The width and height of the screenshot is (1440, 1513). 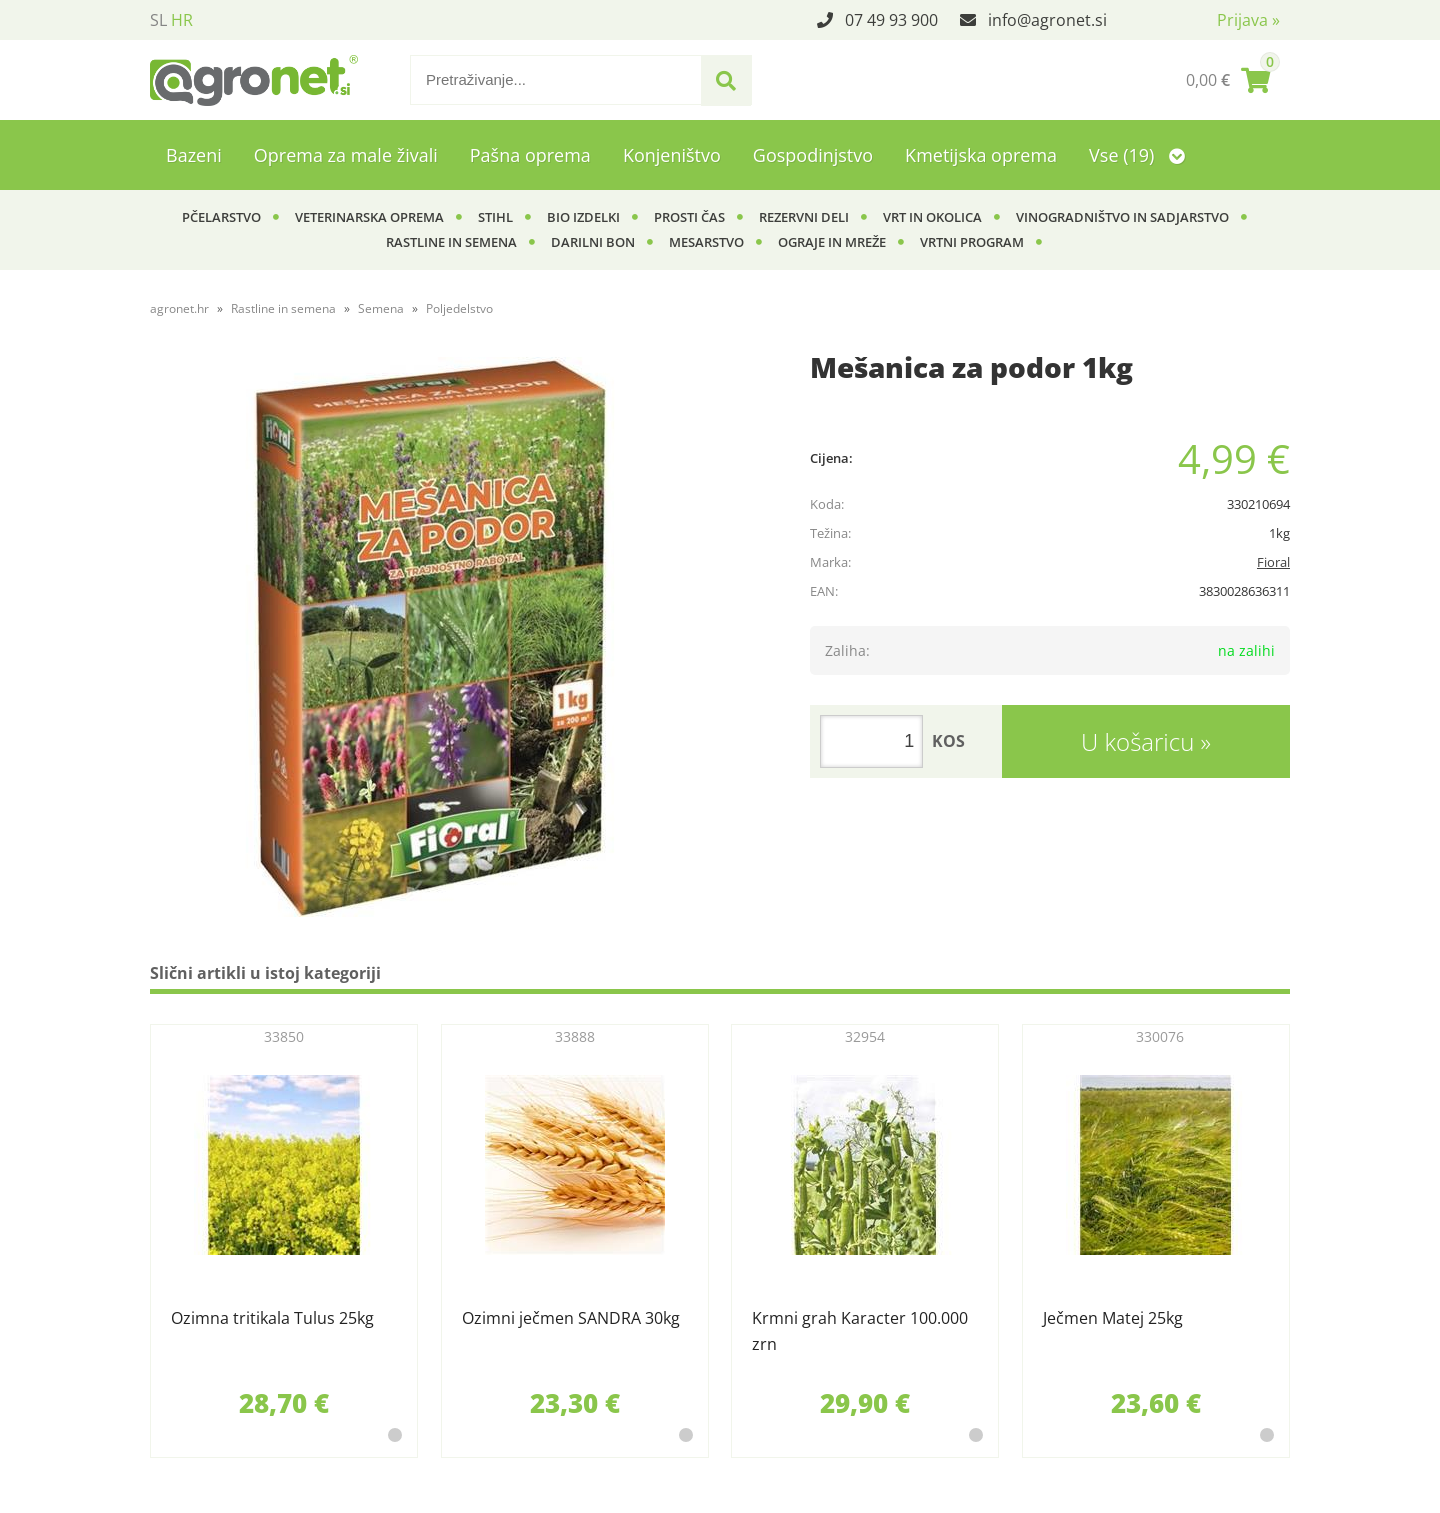 What do you see at coordinates (221, 217) in the screenshot?
I see `Pčelarstvo` at bounding box center [221, 217].